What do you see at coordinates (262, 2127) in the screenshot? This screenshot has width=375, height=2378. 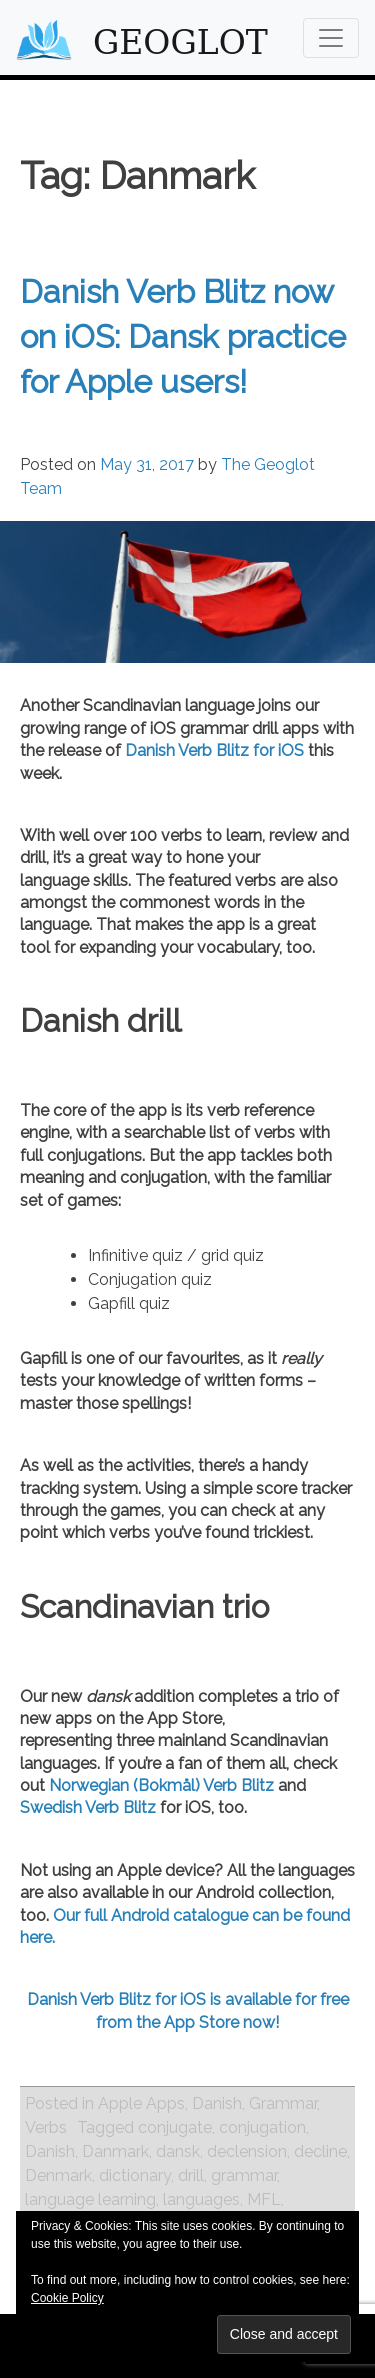 I see `conjugation` at bounding box center [262, 2127].